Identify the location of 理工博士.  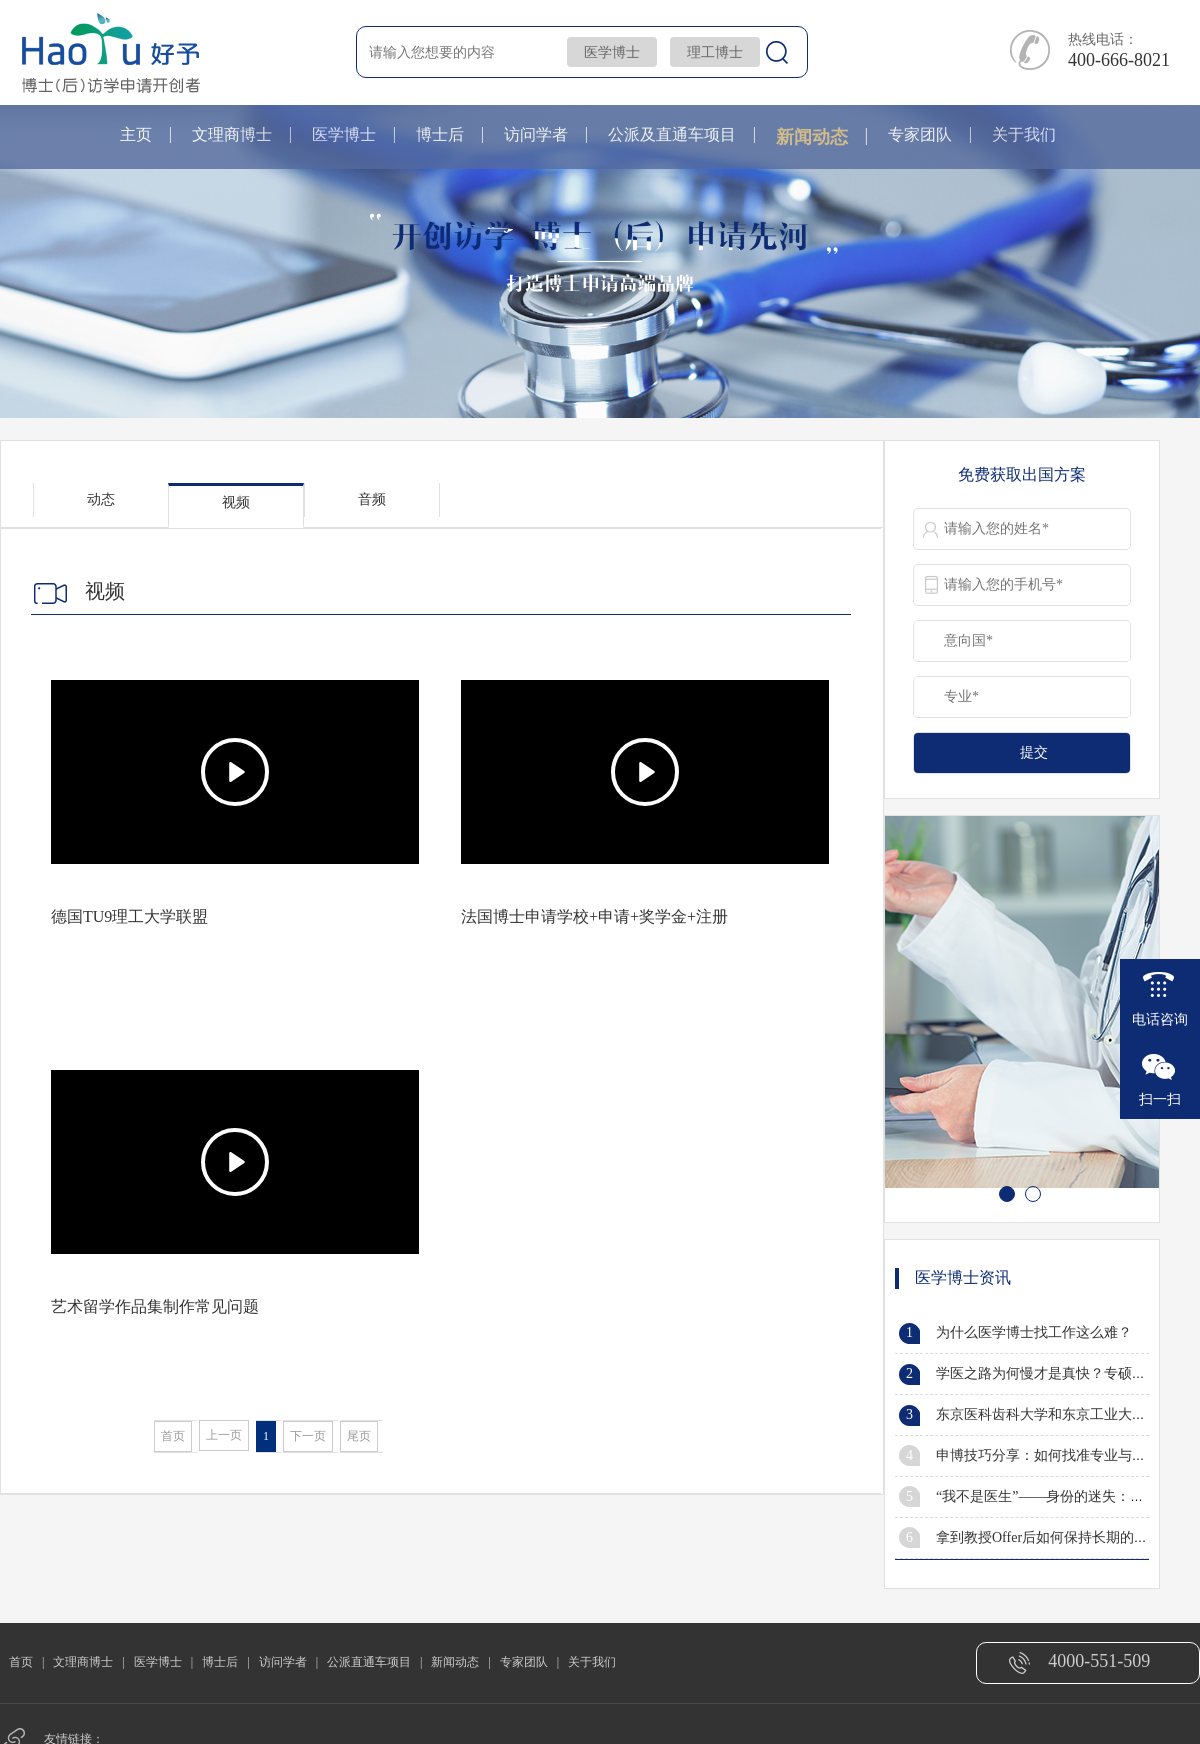
(715, 52).